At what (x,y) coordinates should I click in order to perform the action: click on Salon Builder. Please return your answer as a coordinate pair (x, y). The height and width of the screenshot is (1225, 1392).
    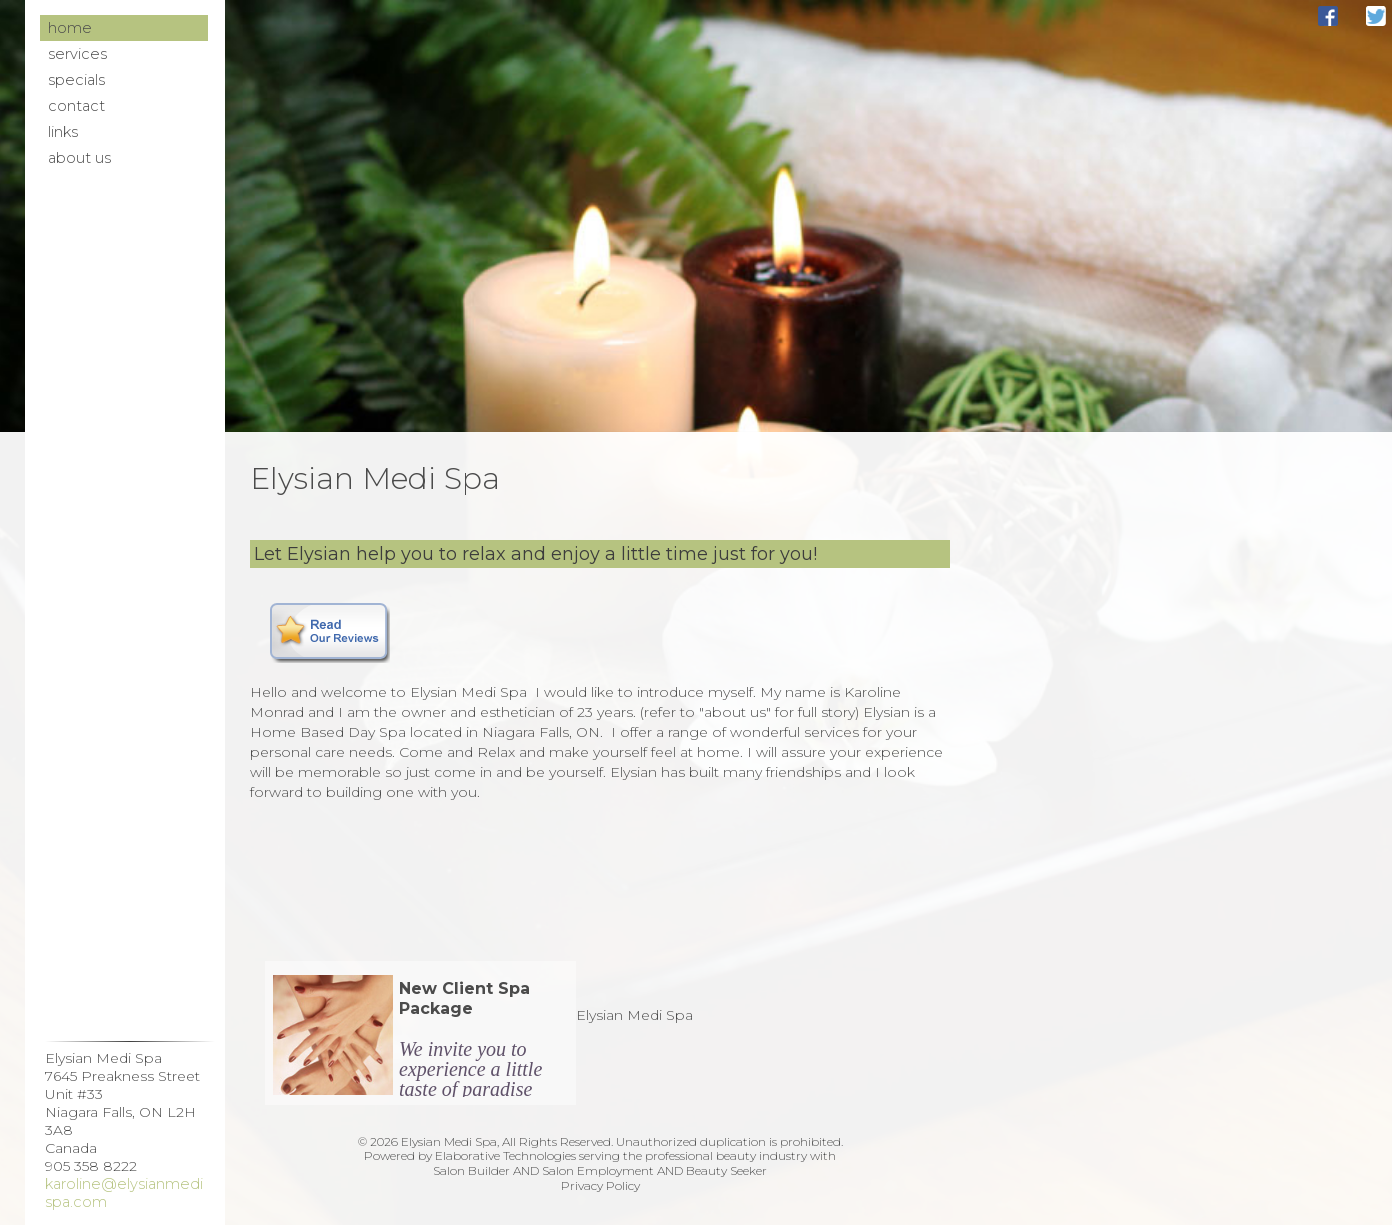
    Looking at the image, I should click on (471, 1170).